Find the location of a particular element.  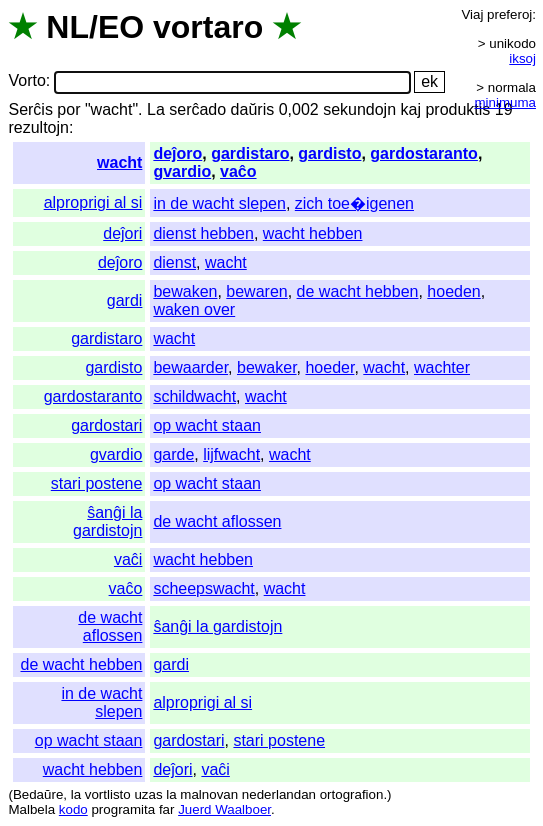

Malbela is located at coordinates (31, 809).